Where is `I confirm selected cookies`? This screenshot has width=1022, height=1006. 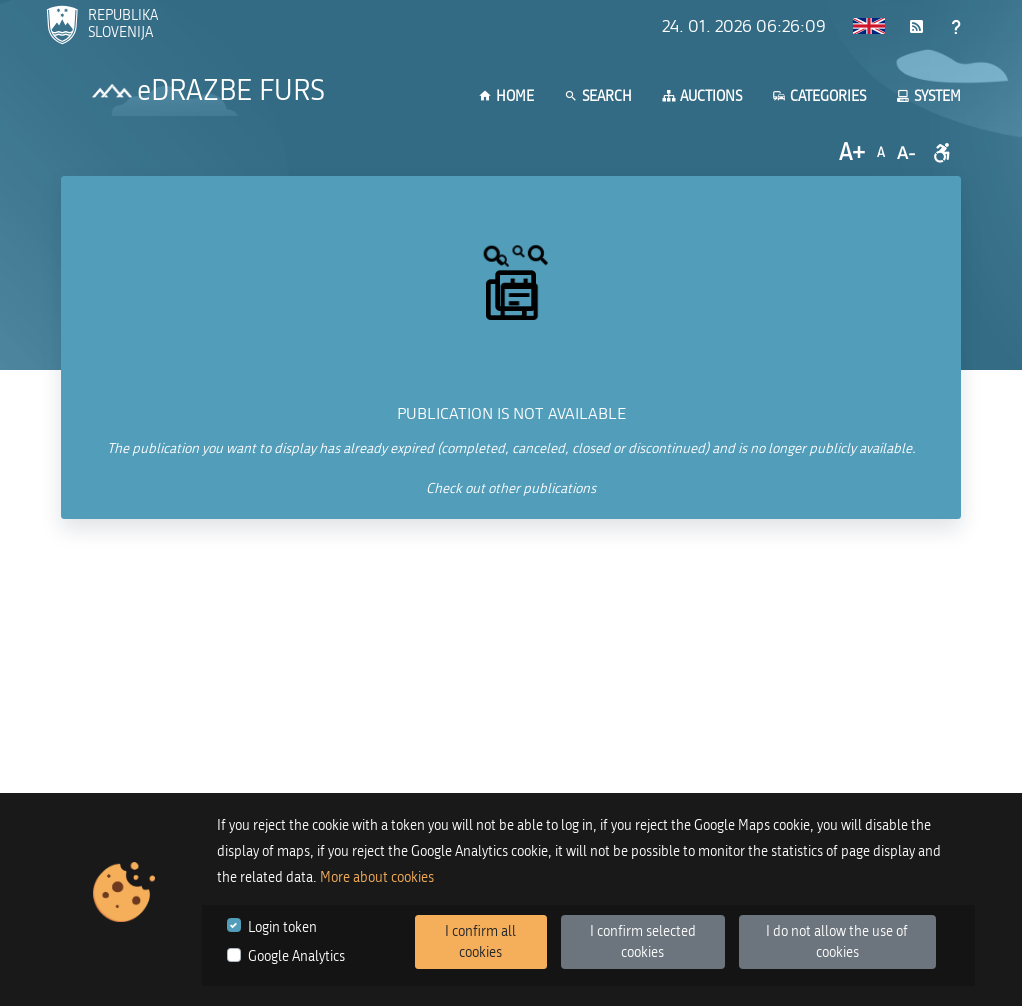
I confirm selected cookies is located at coordinates (643, 942).